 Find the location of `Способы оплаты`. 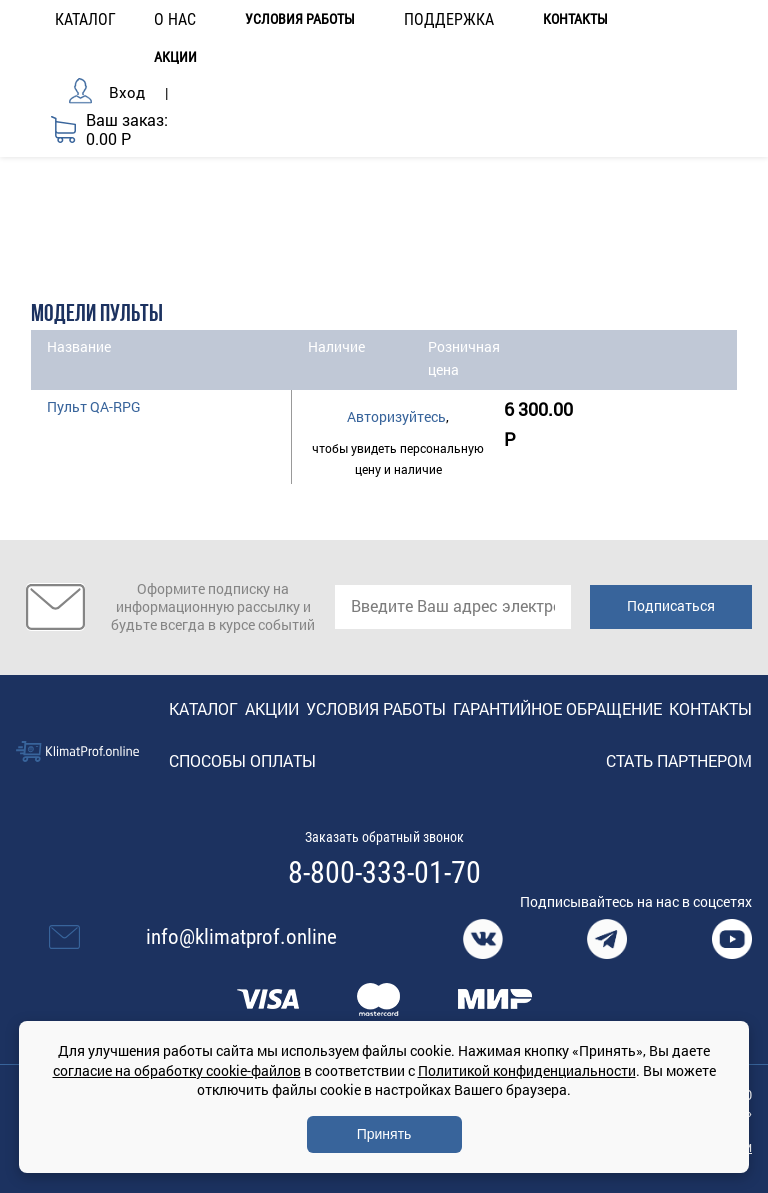

Способы оплаты is located at coordinates (242, 760).